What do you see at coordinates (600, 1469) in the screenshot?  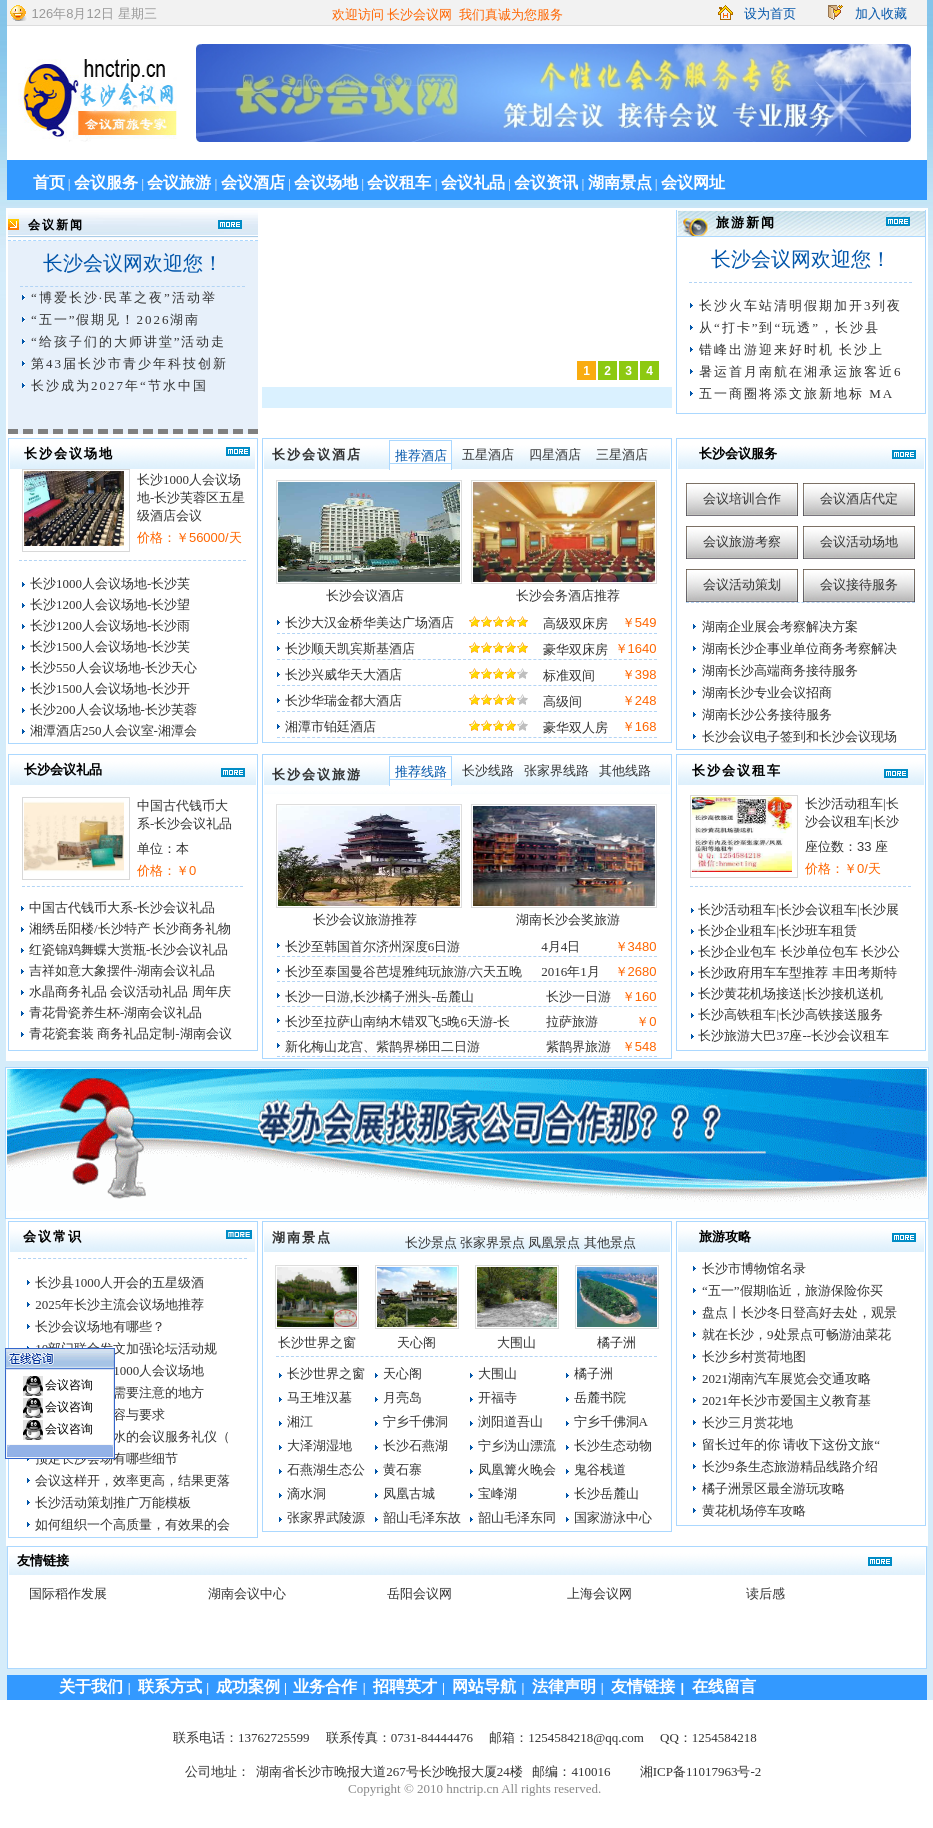 I see `鬼谷栈道` at bounding box center [600, 1469].